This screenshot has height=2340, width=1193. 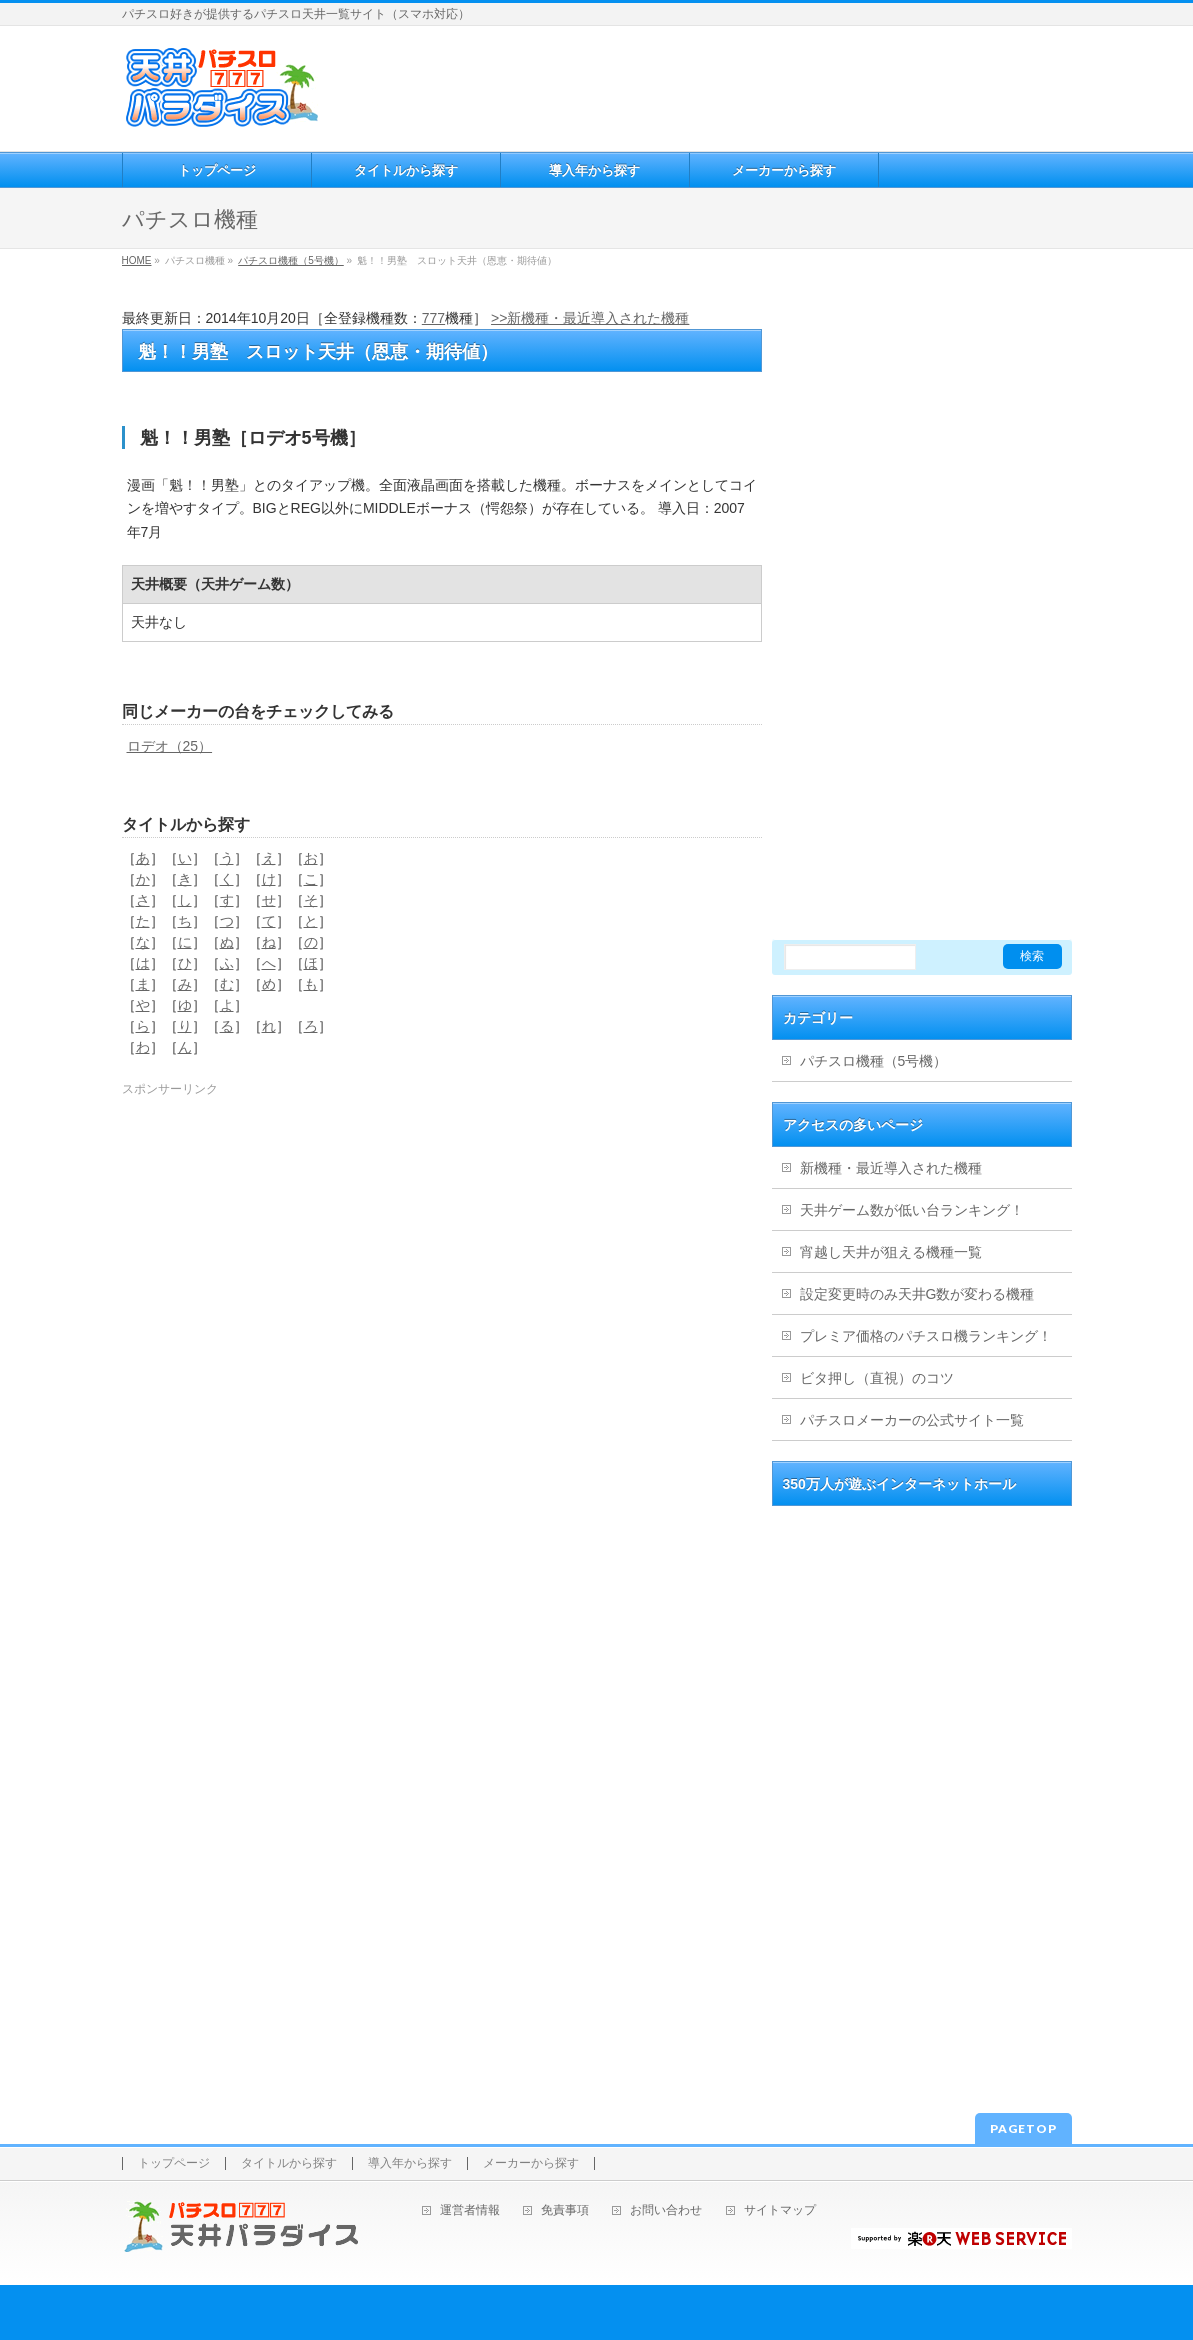 What do you see at coordinates (877, 1378) in the screenshot?
I see `ビタ押し（直視）のコツ` at bounding box center [877, 1378].